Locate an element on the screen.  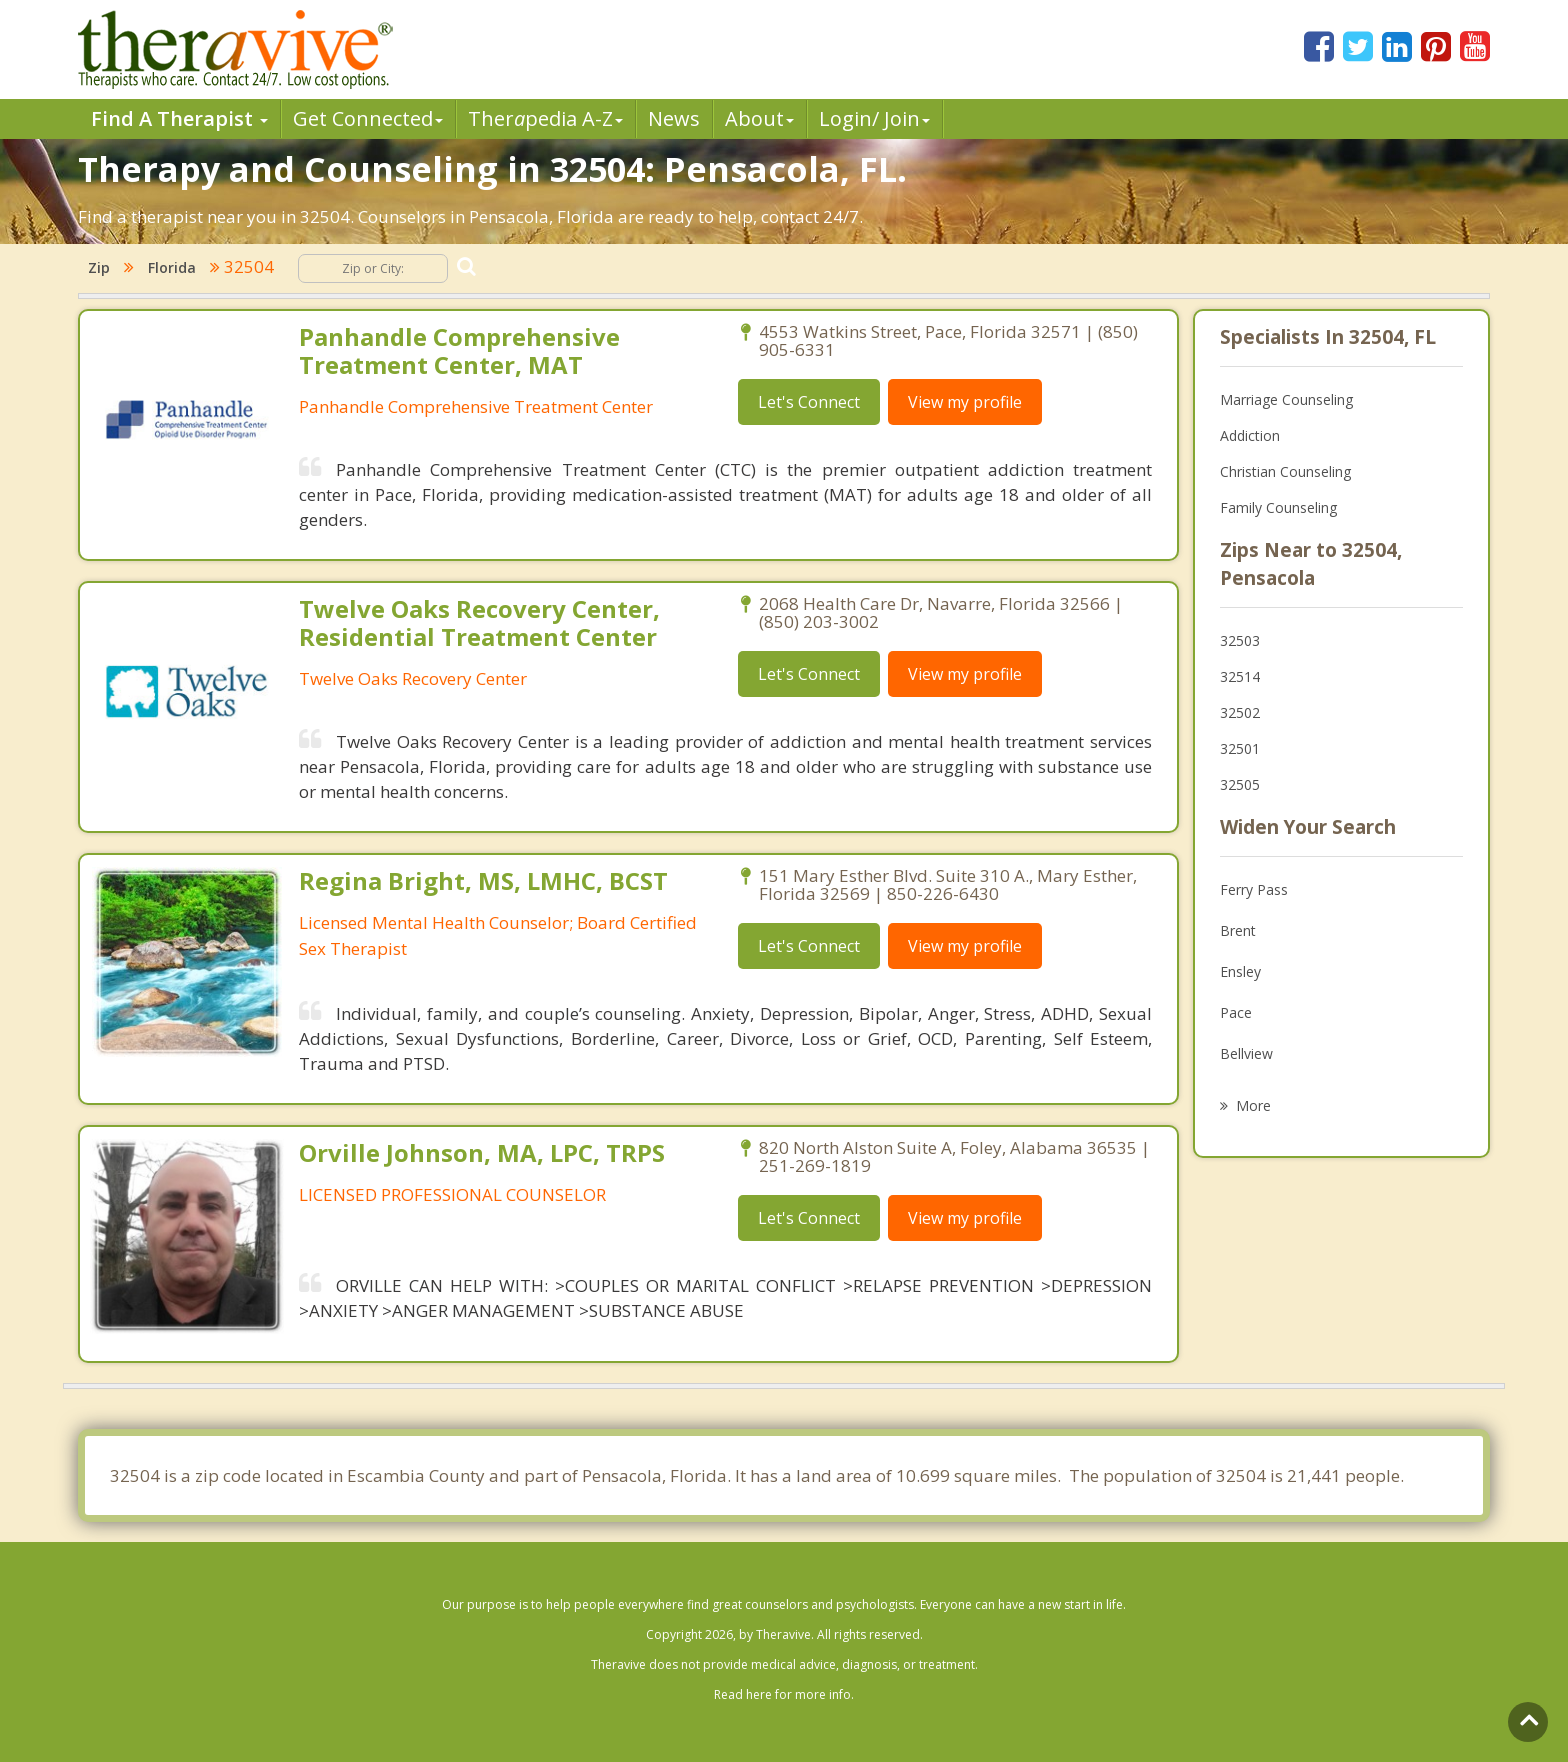
32502 is located at coordinates (1240, 712).